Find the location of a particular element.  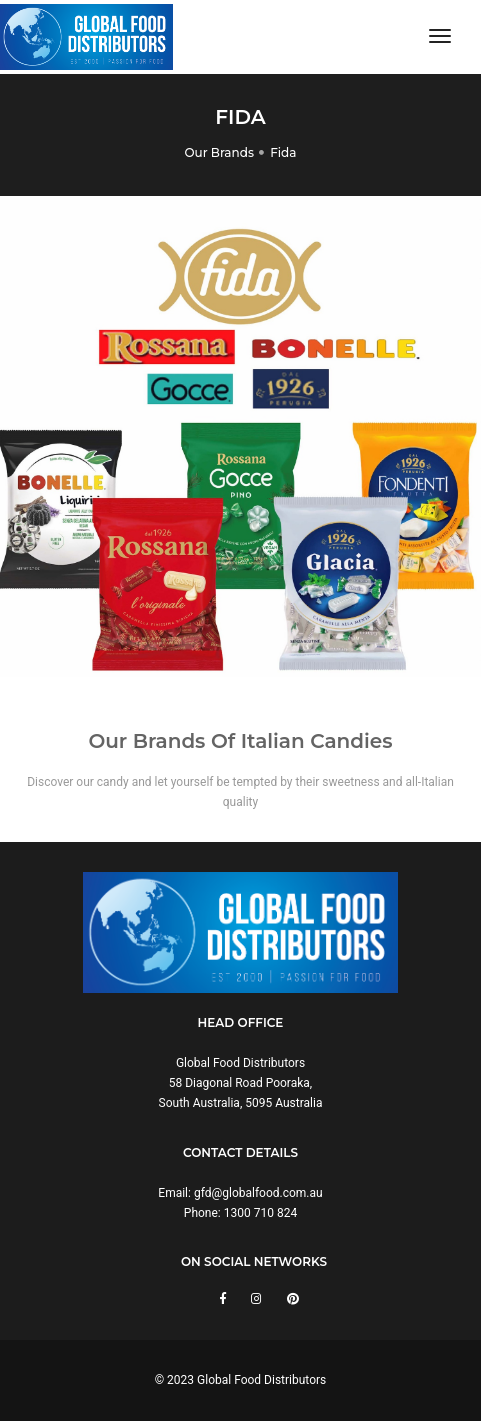

gfd@globalfood.com.au is located at coordinates (258, 1193).